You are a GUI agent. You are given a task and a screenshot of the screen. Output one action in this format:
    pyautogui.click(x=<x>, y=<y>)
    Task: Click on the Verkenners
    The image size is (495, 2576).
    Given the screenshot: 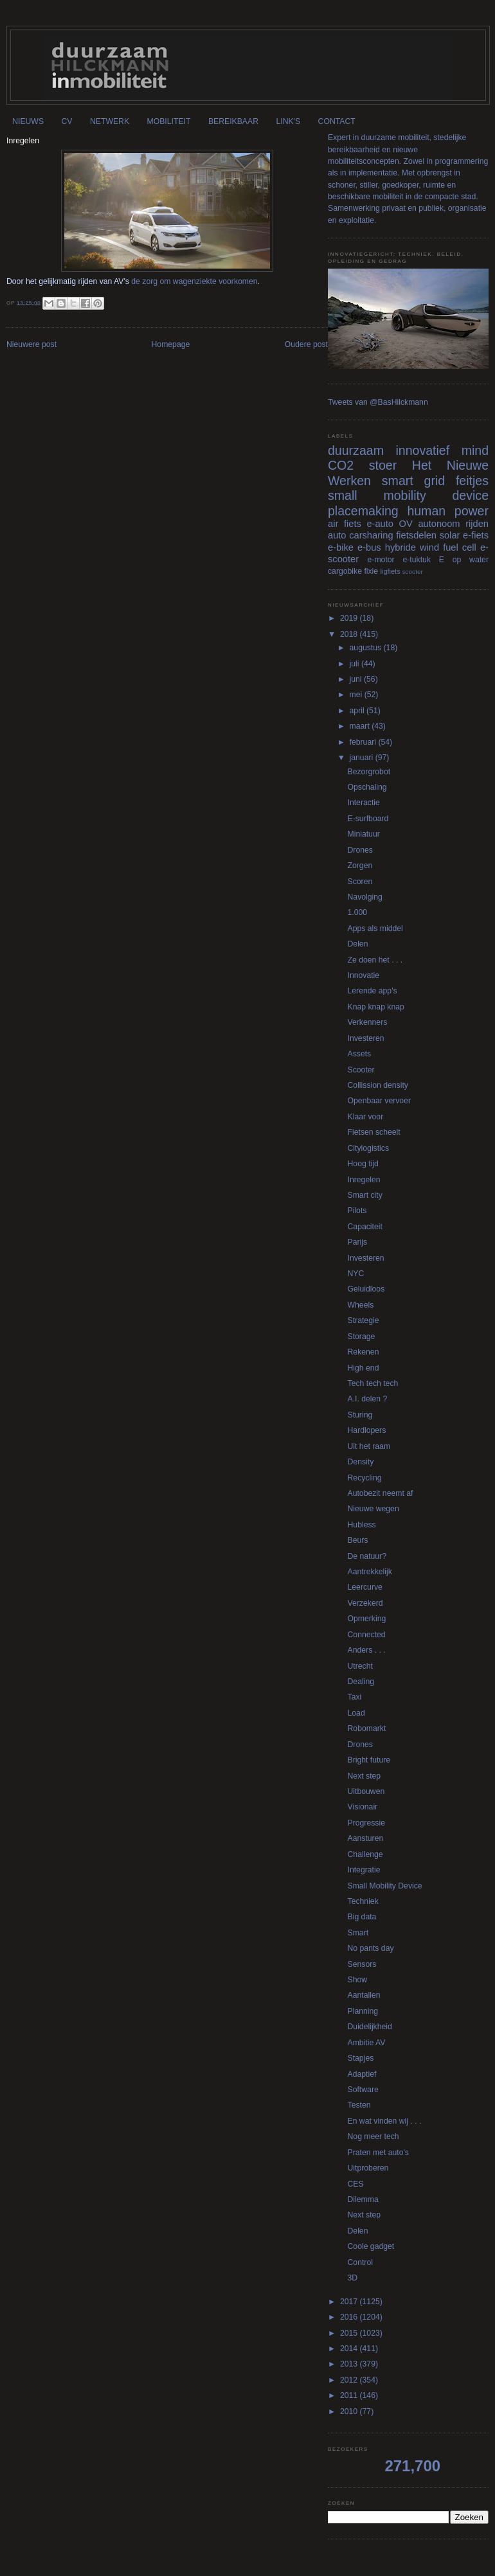 What is the action you would take?
    pyautogui.click(x=368, y=1022)
    